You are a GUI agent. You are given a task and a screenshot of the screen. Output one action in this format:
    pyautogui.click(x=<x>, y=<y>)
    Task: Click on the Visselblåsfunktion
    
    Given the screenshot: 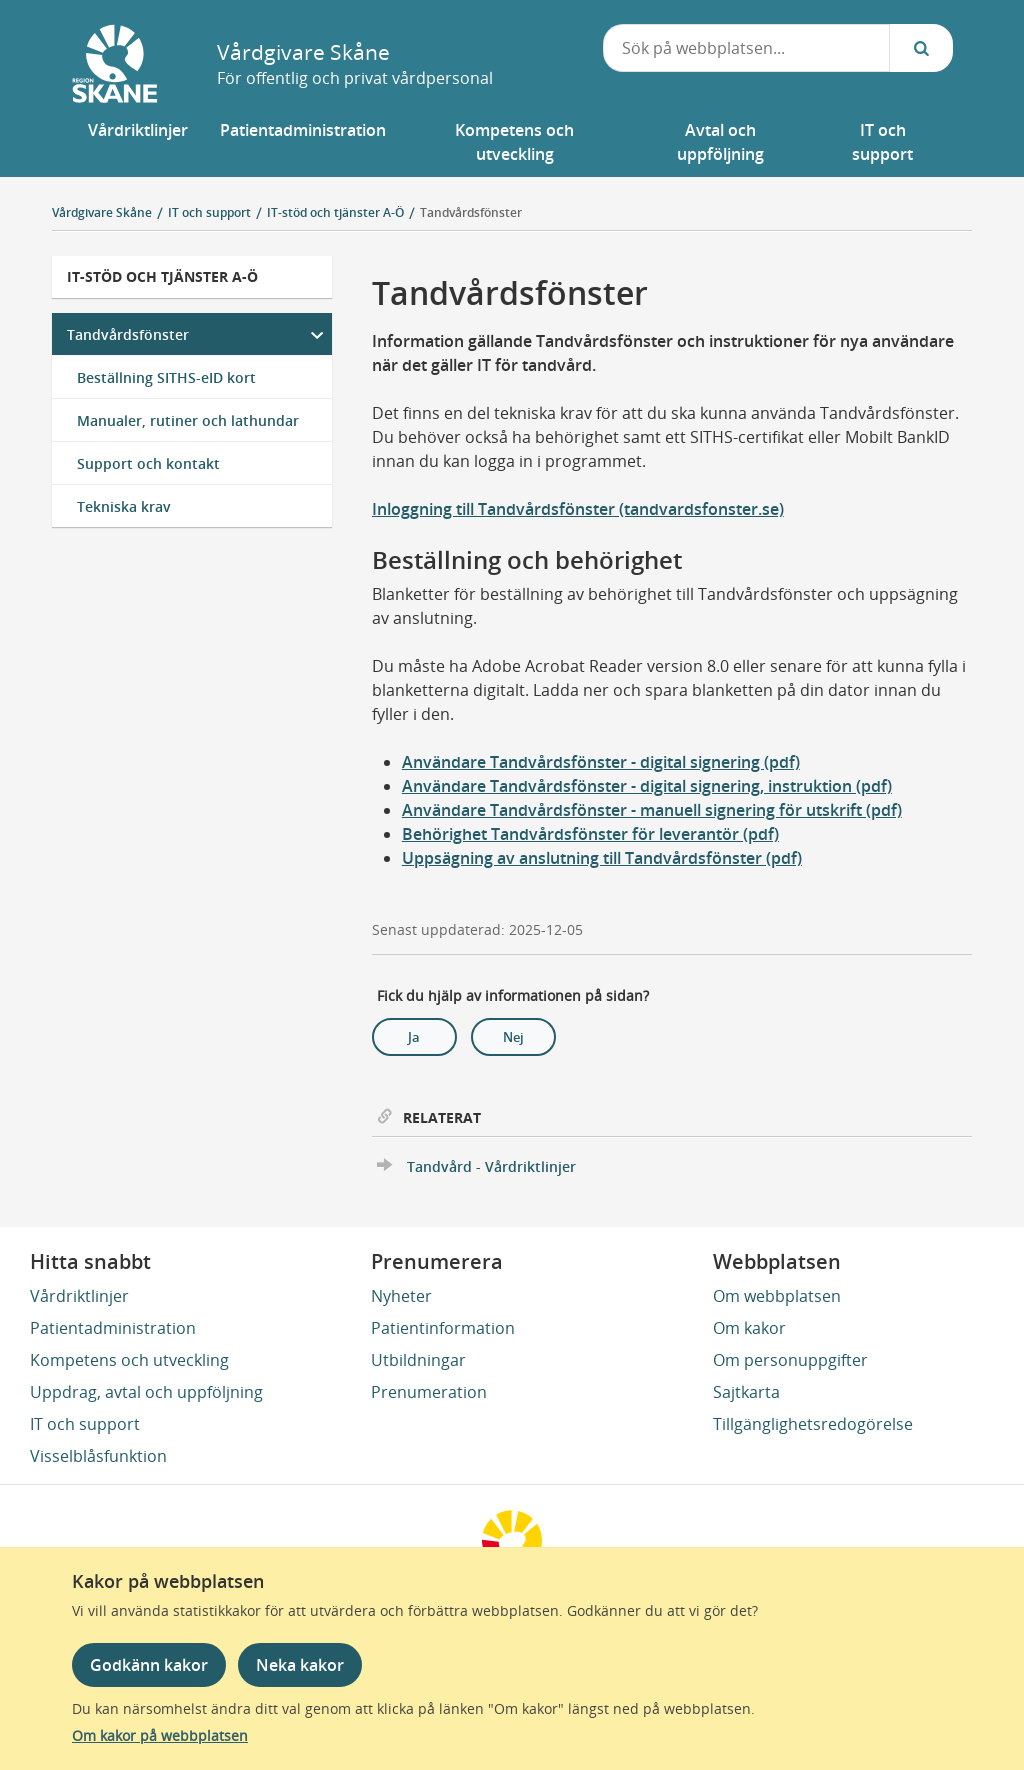 What is the action you would take?
    pyautogui.click(x=98, y=1456)
    